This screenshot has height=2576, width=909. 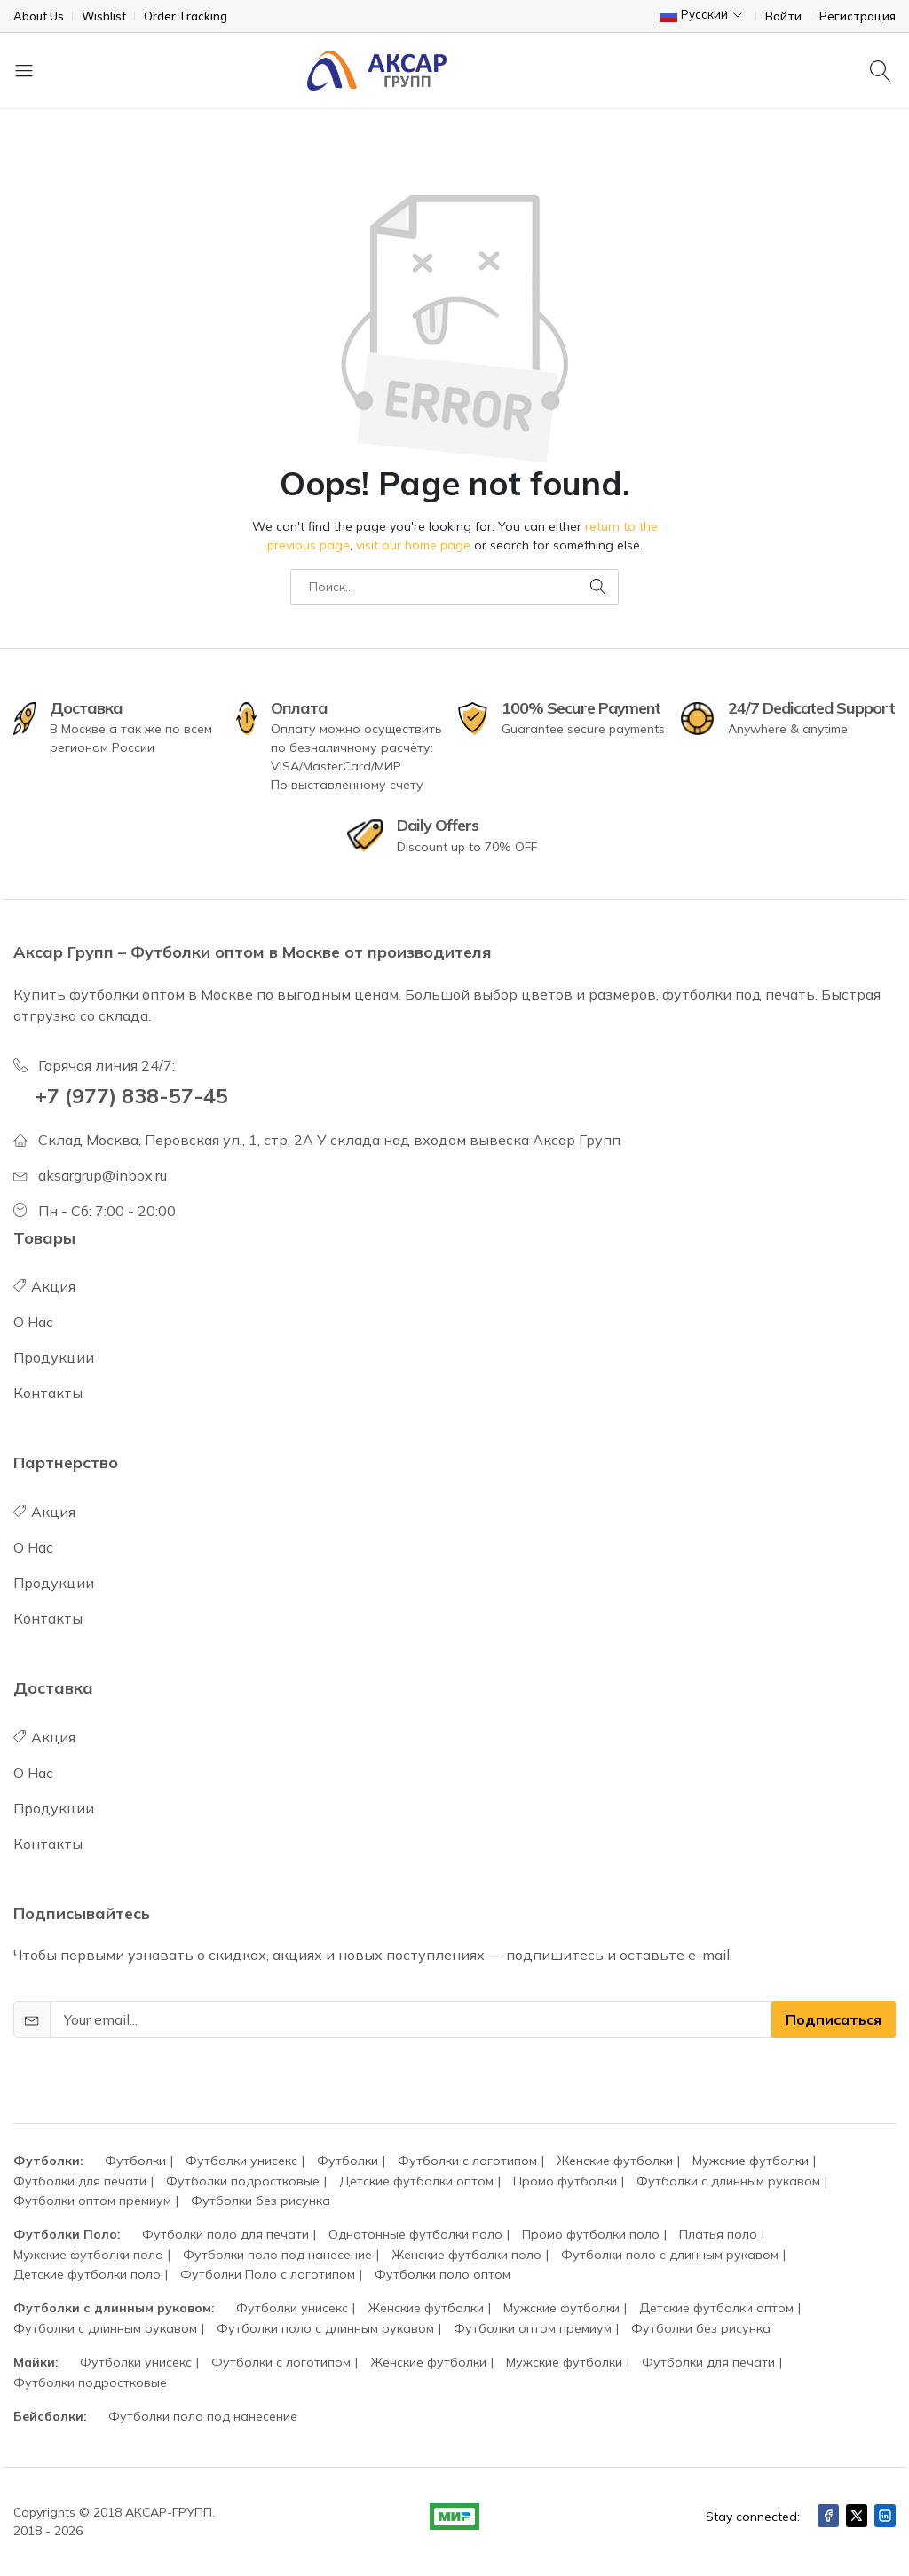 What do you see at coordinates (243, 2181) in the screenshot?
I see `Футболки подростковые` at bounding box center [243, 2181].